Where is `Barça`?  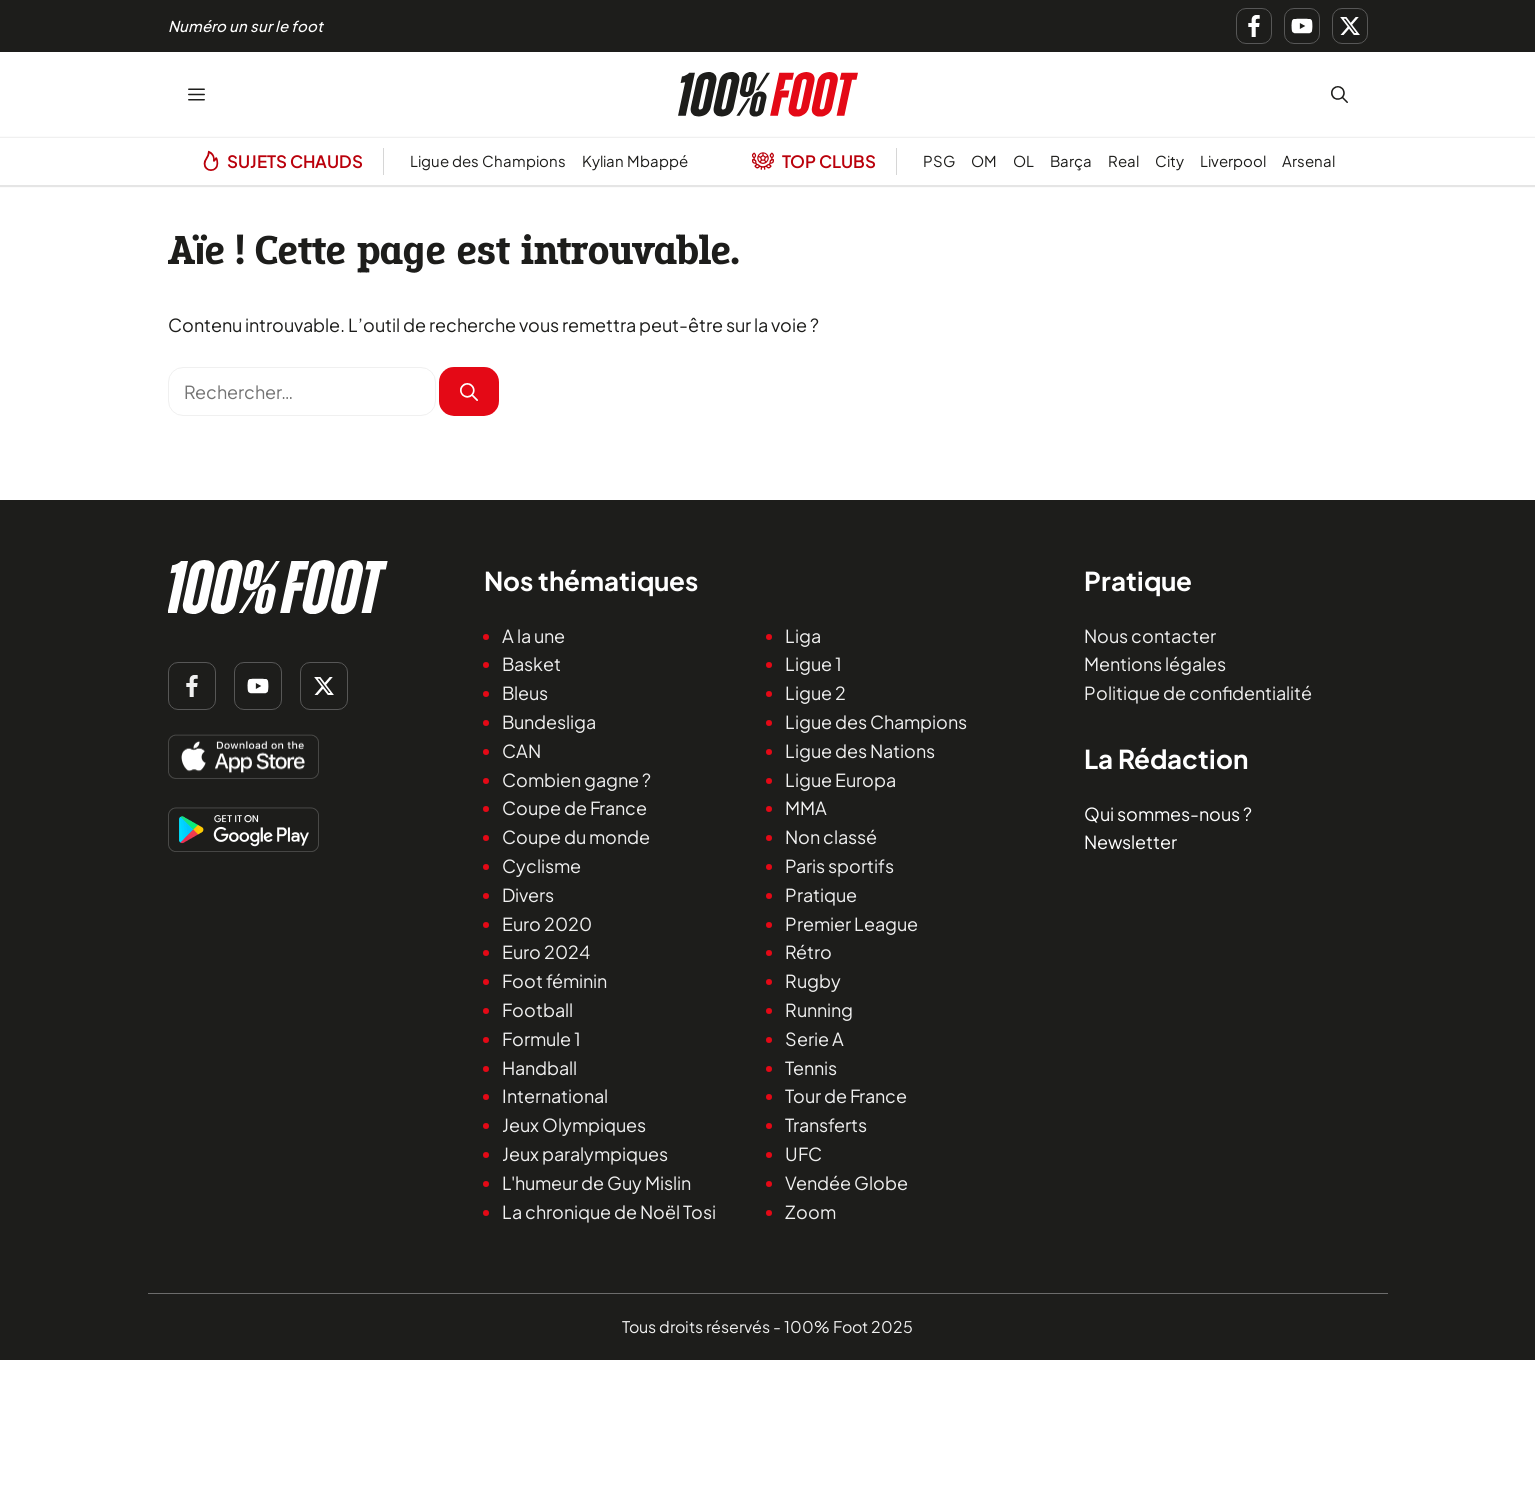
Barça is located at coordinates (1071, 160).